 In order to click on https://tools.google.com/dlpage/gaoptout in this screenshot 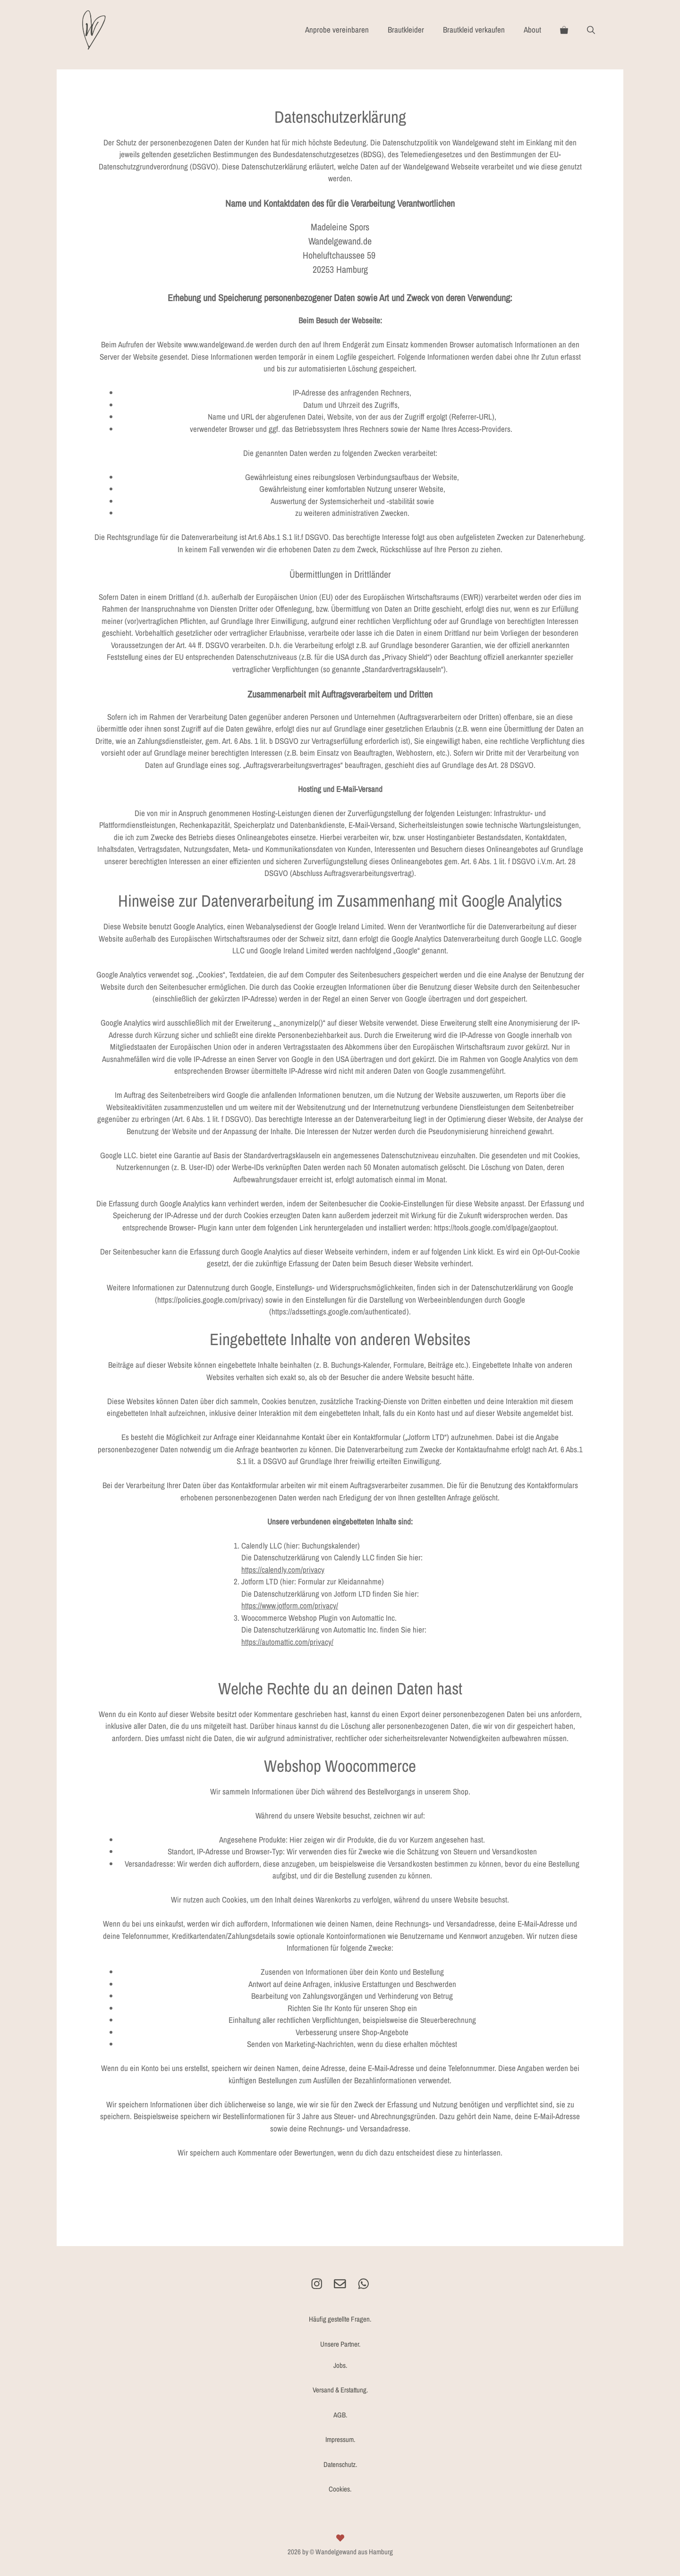, I will do `click(495, 1227)`.